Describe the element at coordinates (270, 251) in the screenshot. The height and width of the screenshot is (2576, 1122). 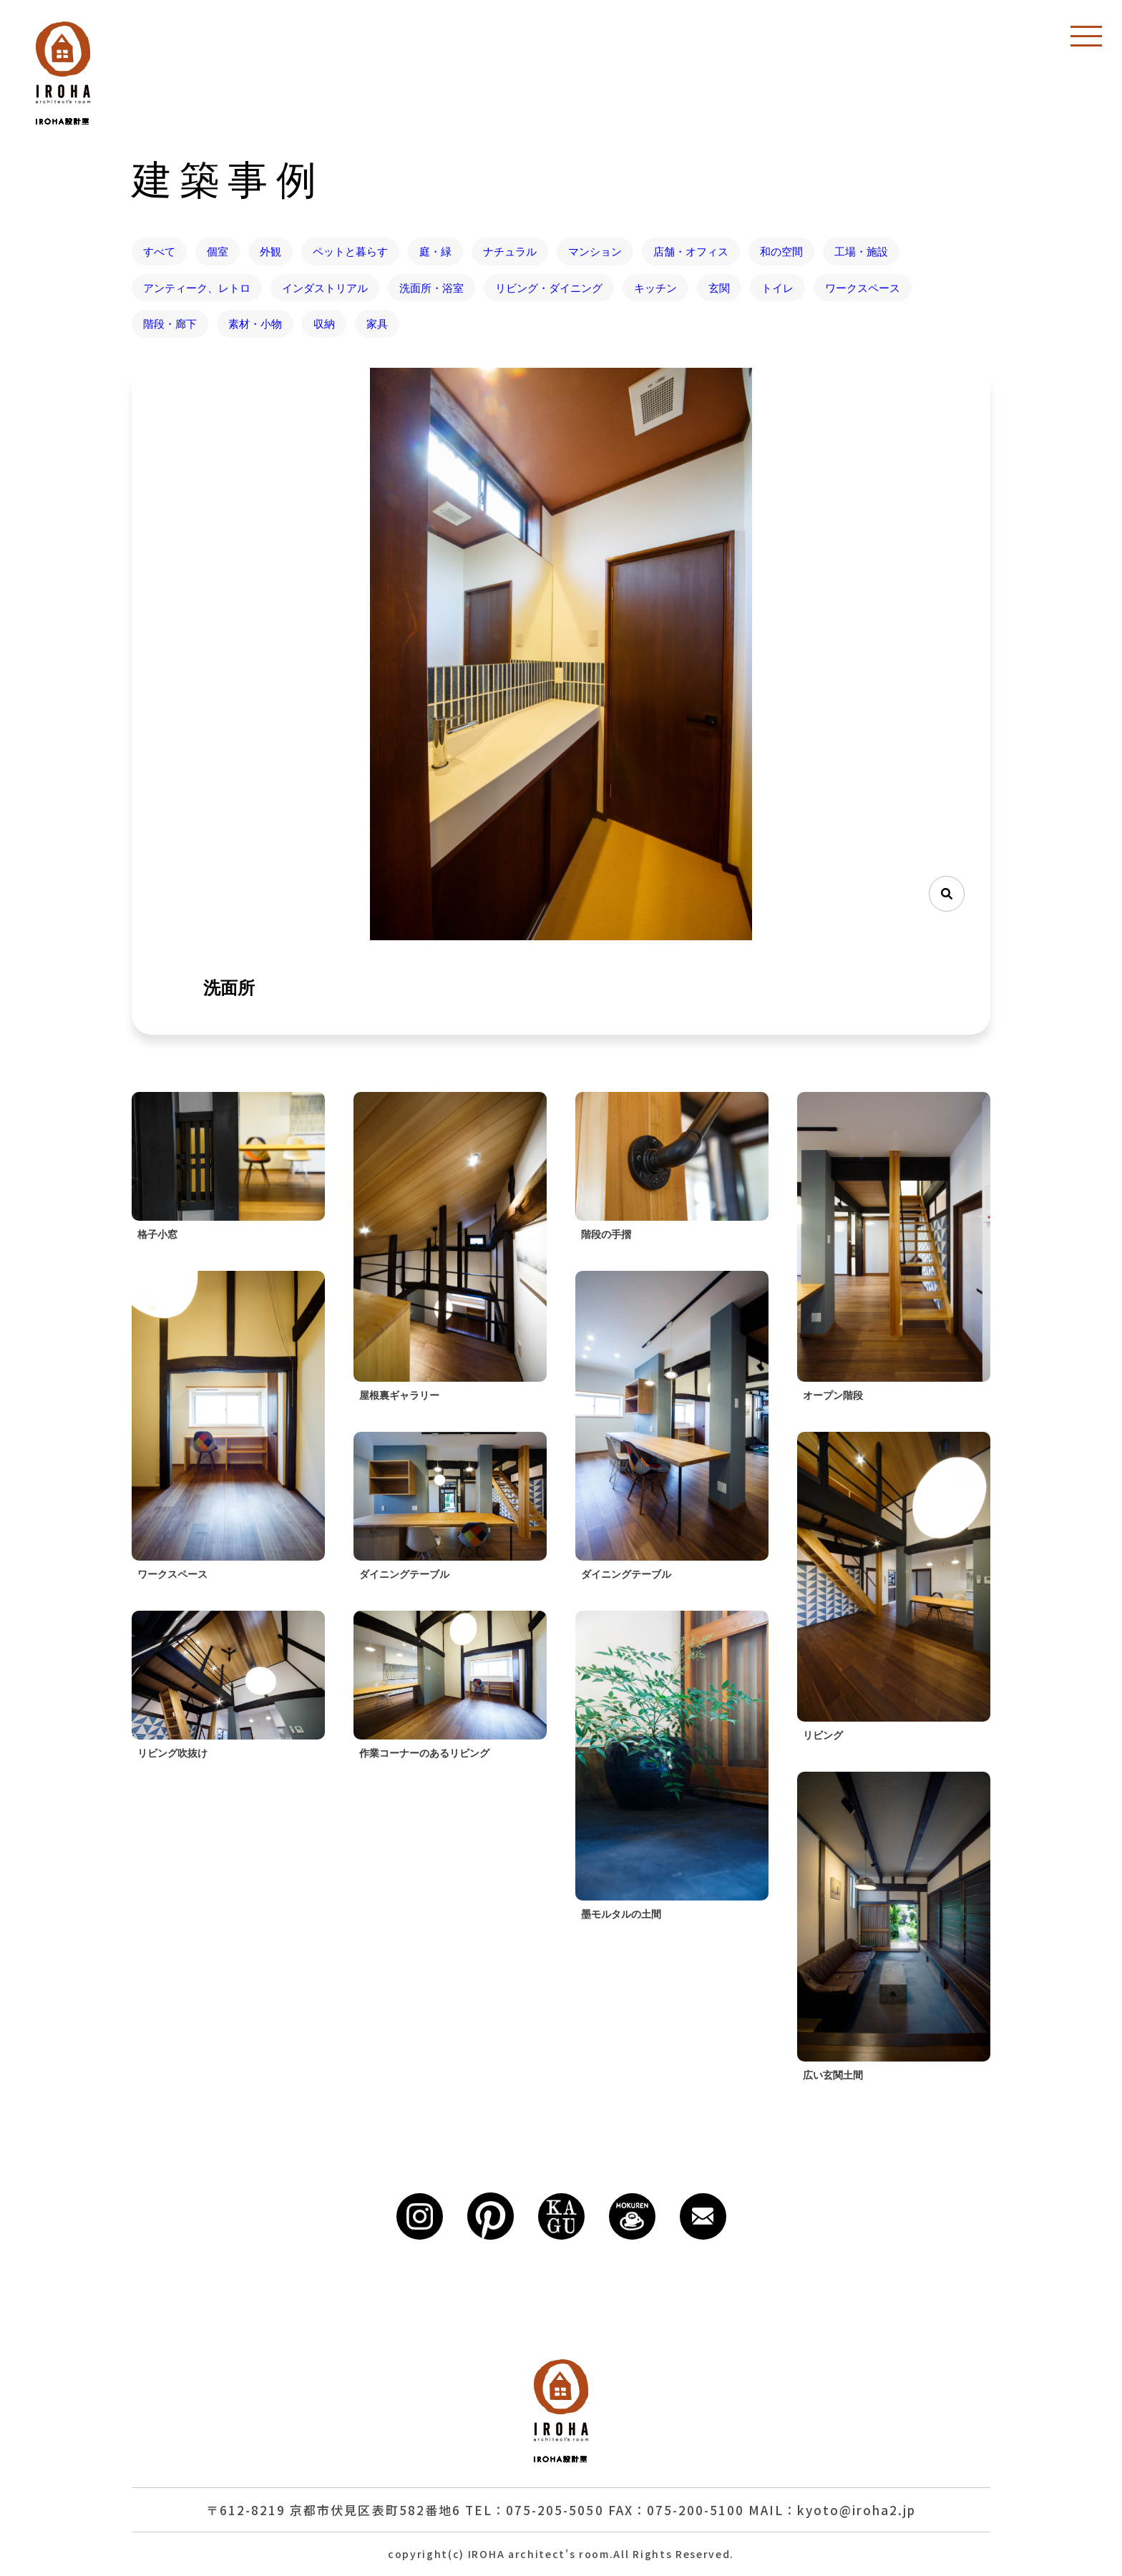
I see `外観` at that location.